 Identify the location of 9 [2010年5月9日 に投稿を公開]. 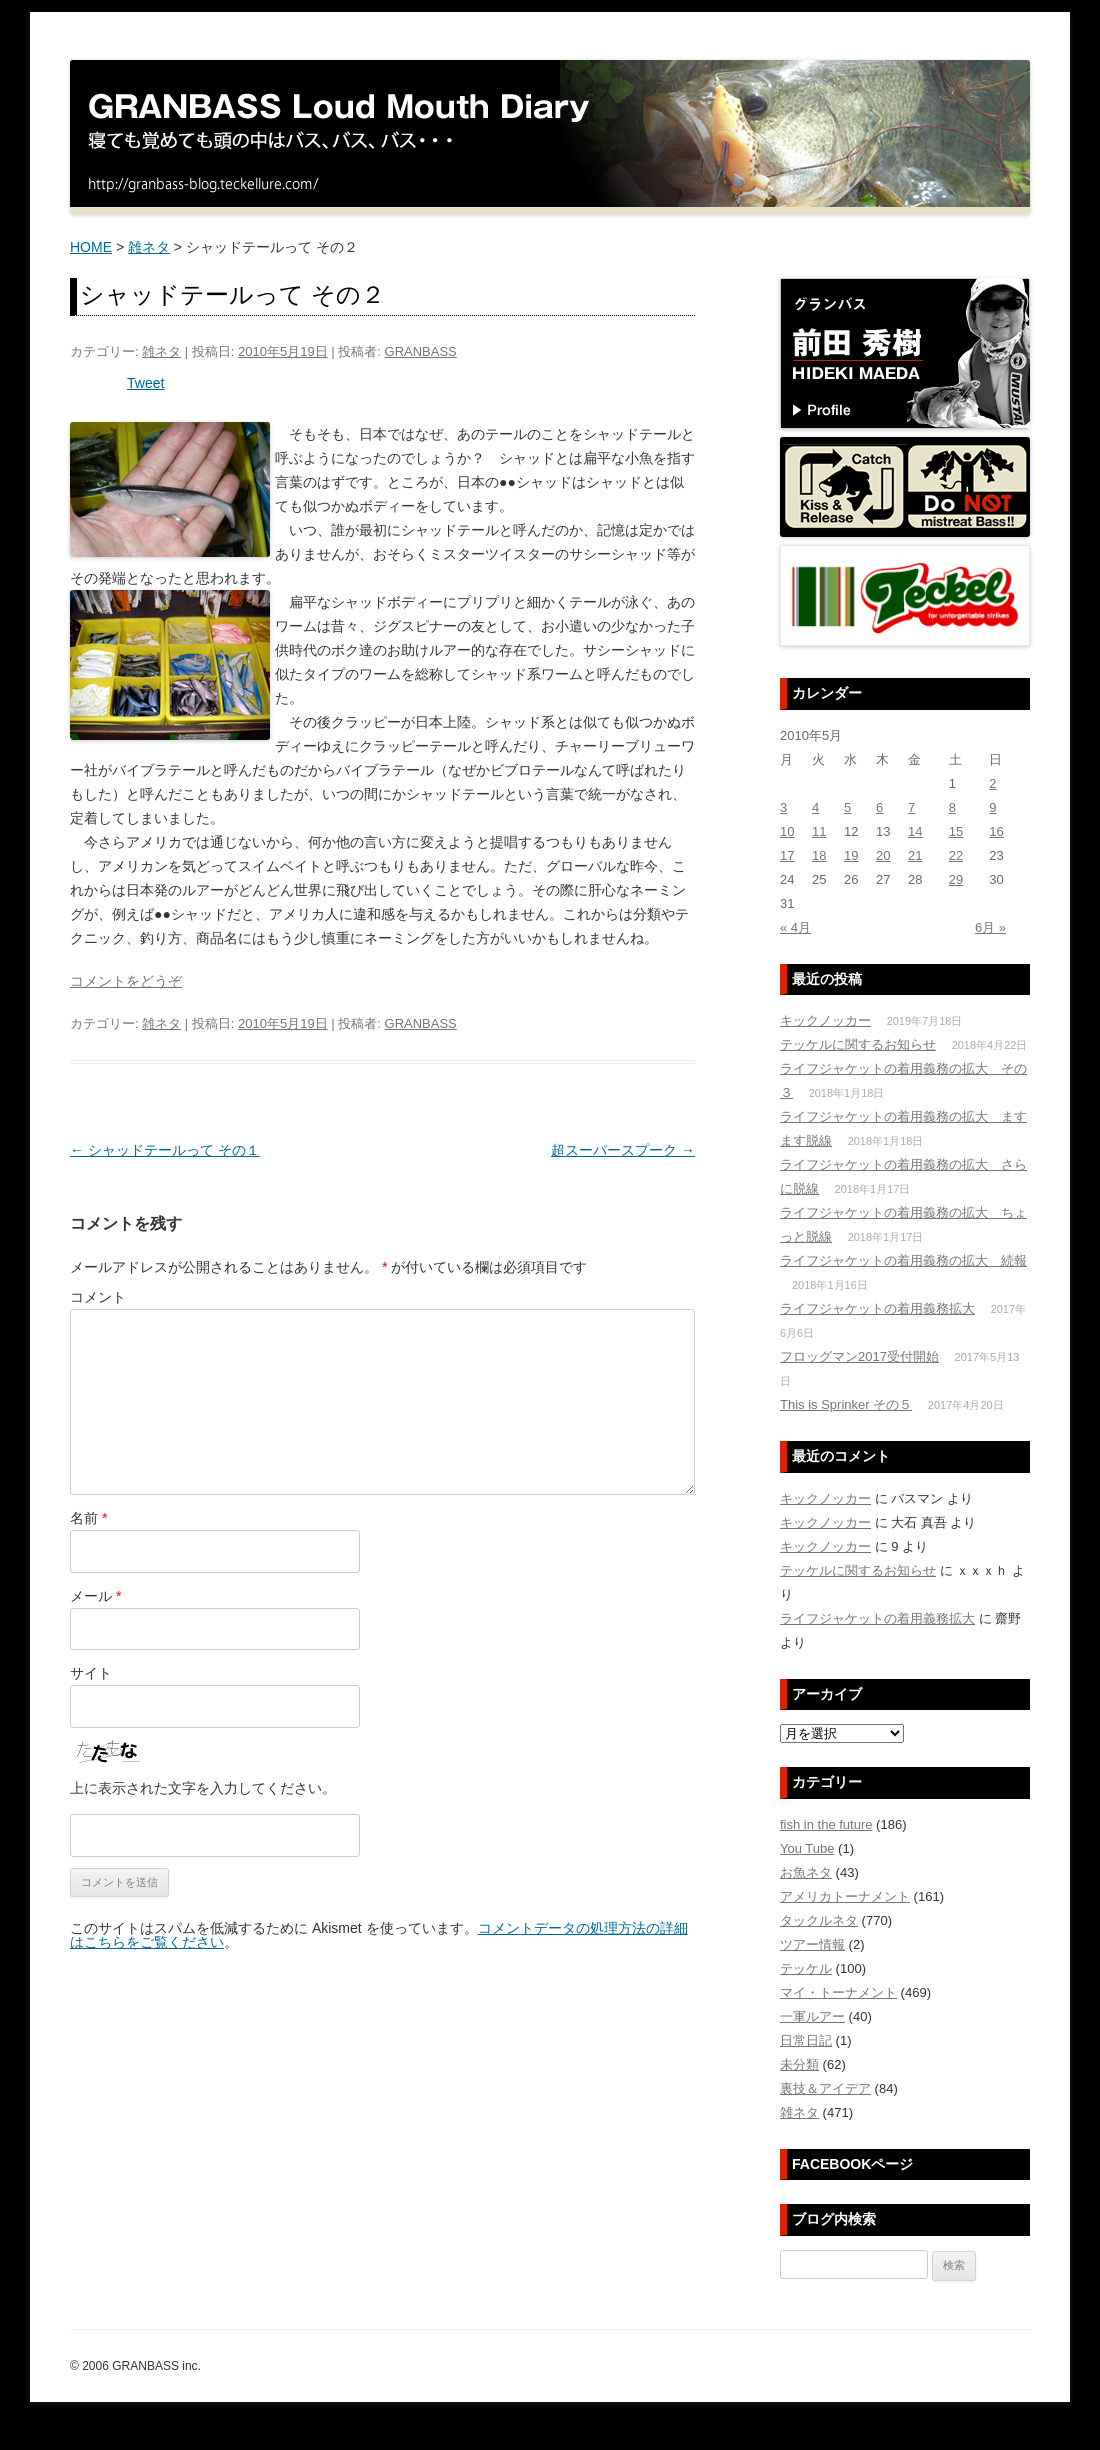
(992, 807).